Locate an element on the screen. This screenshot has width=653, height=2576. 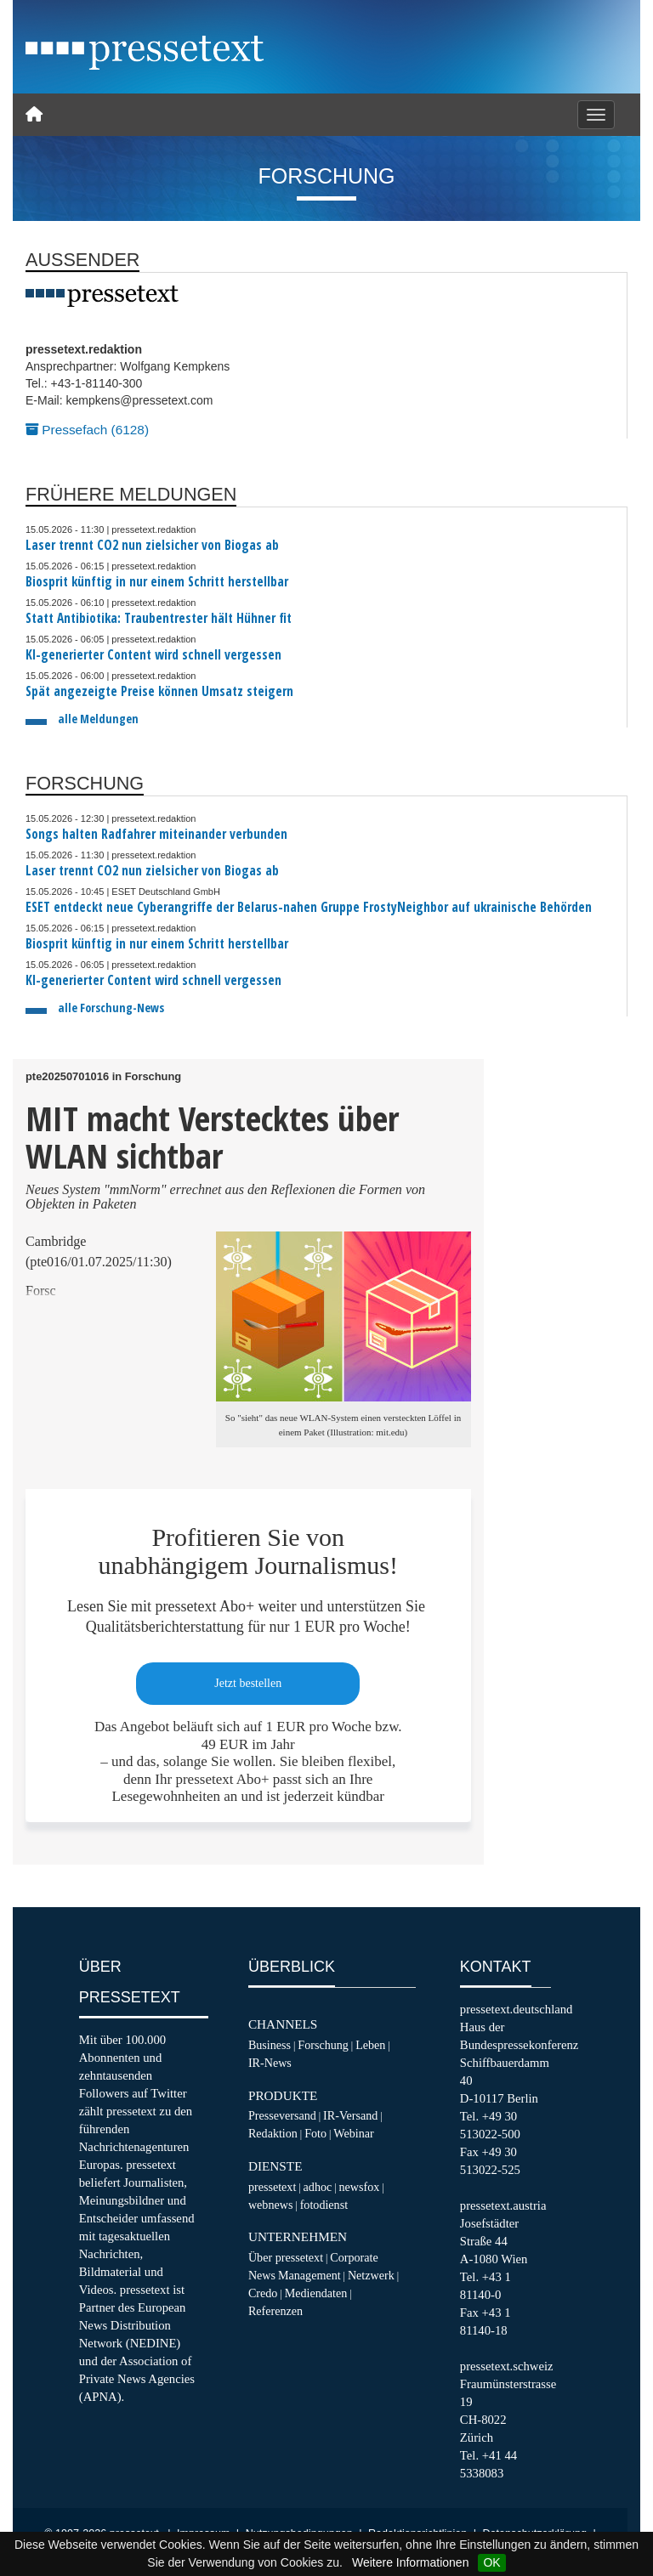
webnews is located at coordinates (270, 2204).